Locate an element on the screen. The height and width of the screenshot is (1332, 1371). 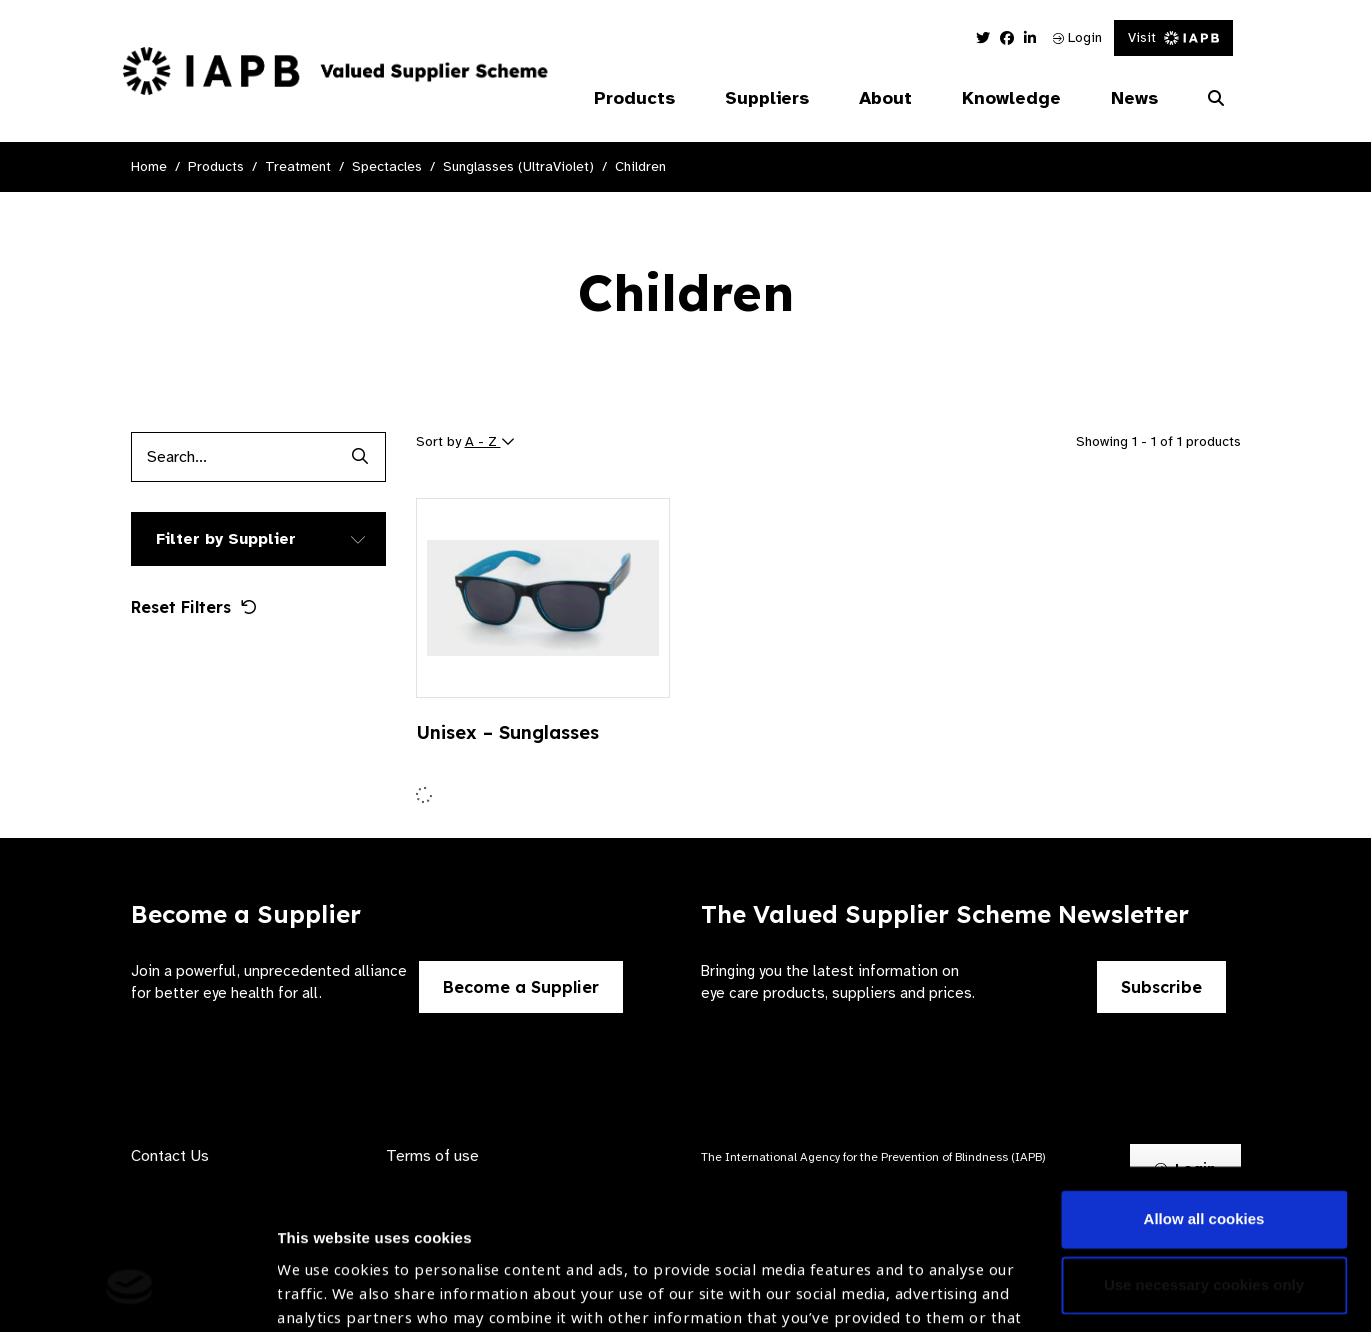
[Cookiebot by Usercentrics - opens in a new window] is located at coordinates (129, 1293).